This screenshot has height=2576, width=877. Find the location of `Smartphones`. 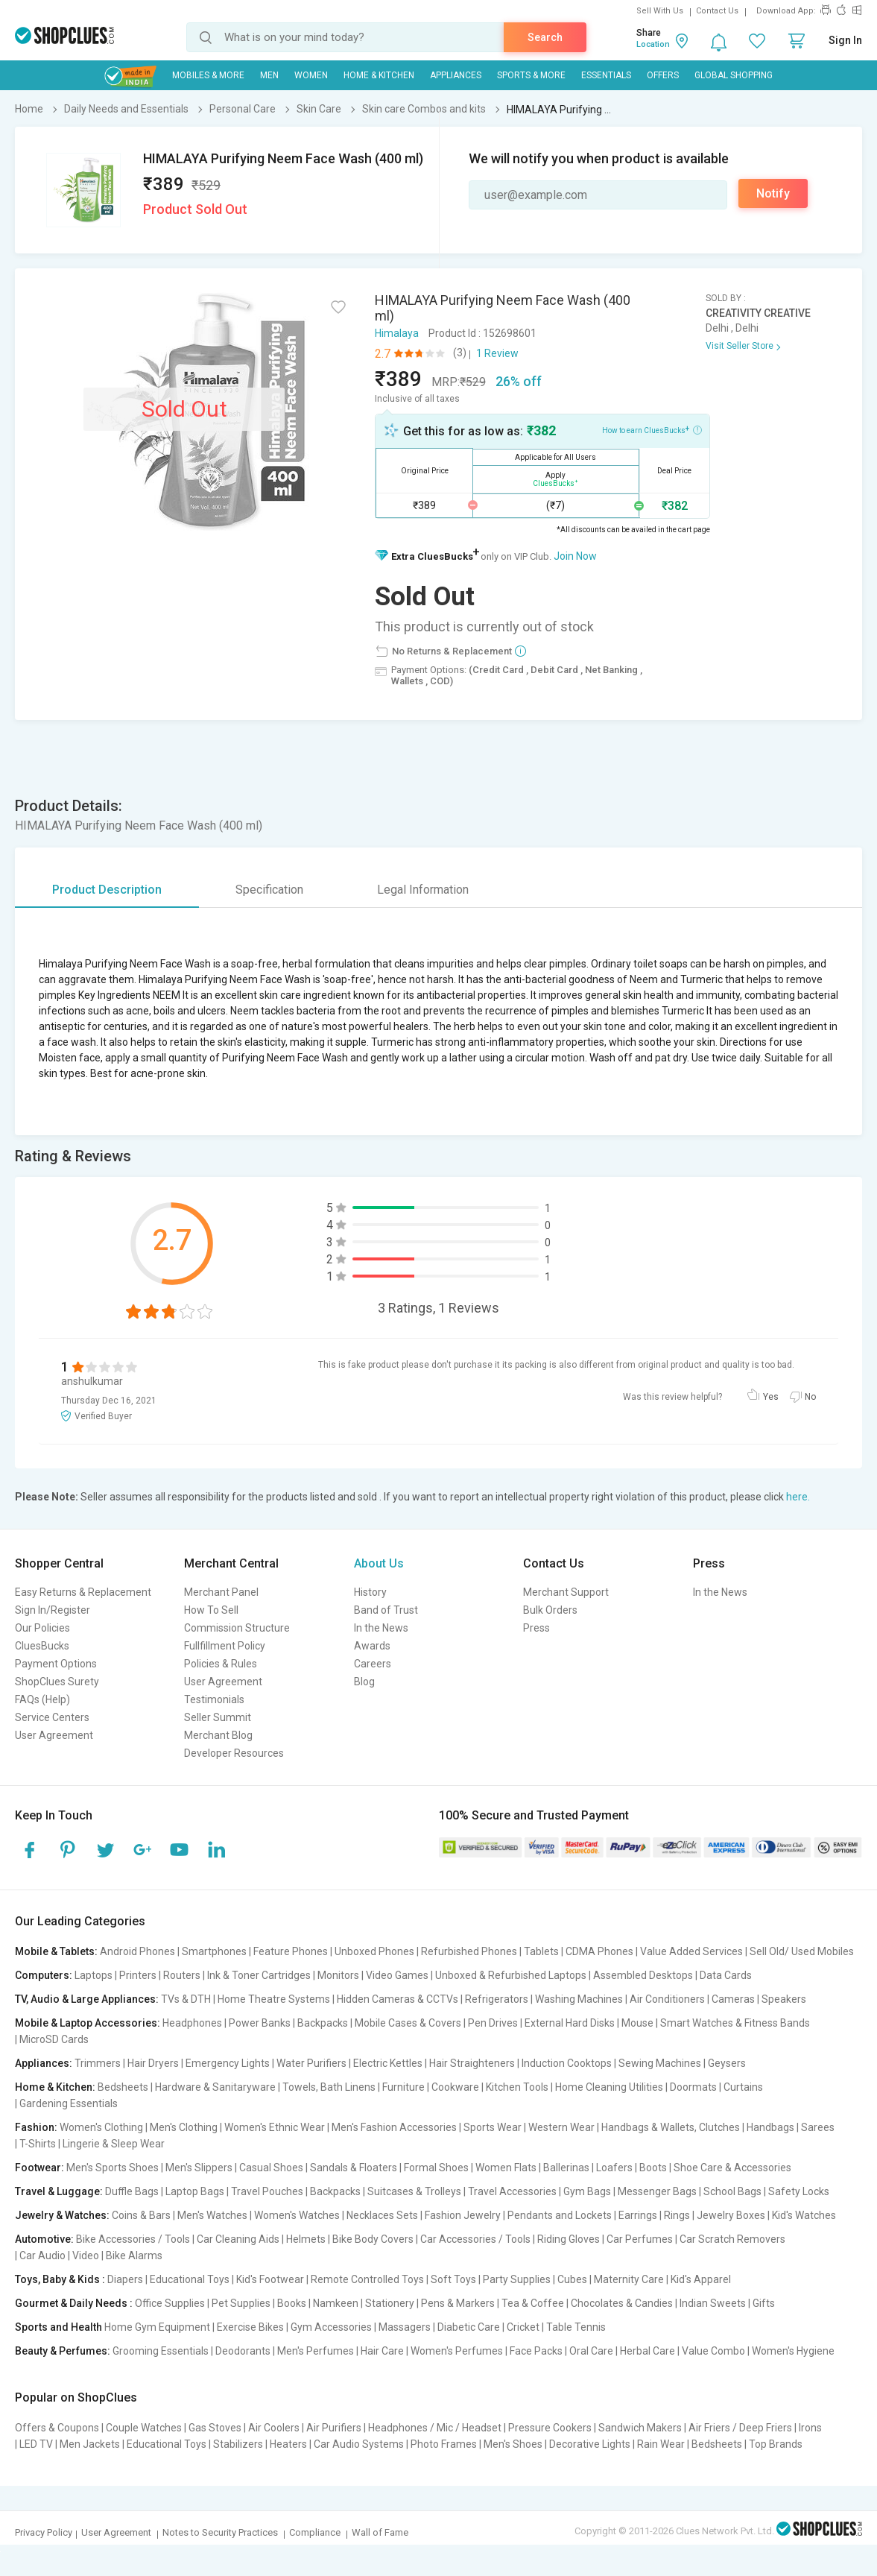

Smartphones is located at coordinates (214, 1951).